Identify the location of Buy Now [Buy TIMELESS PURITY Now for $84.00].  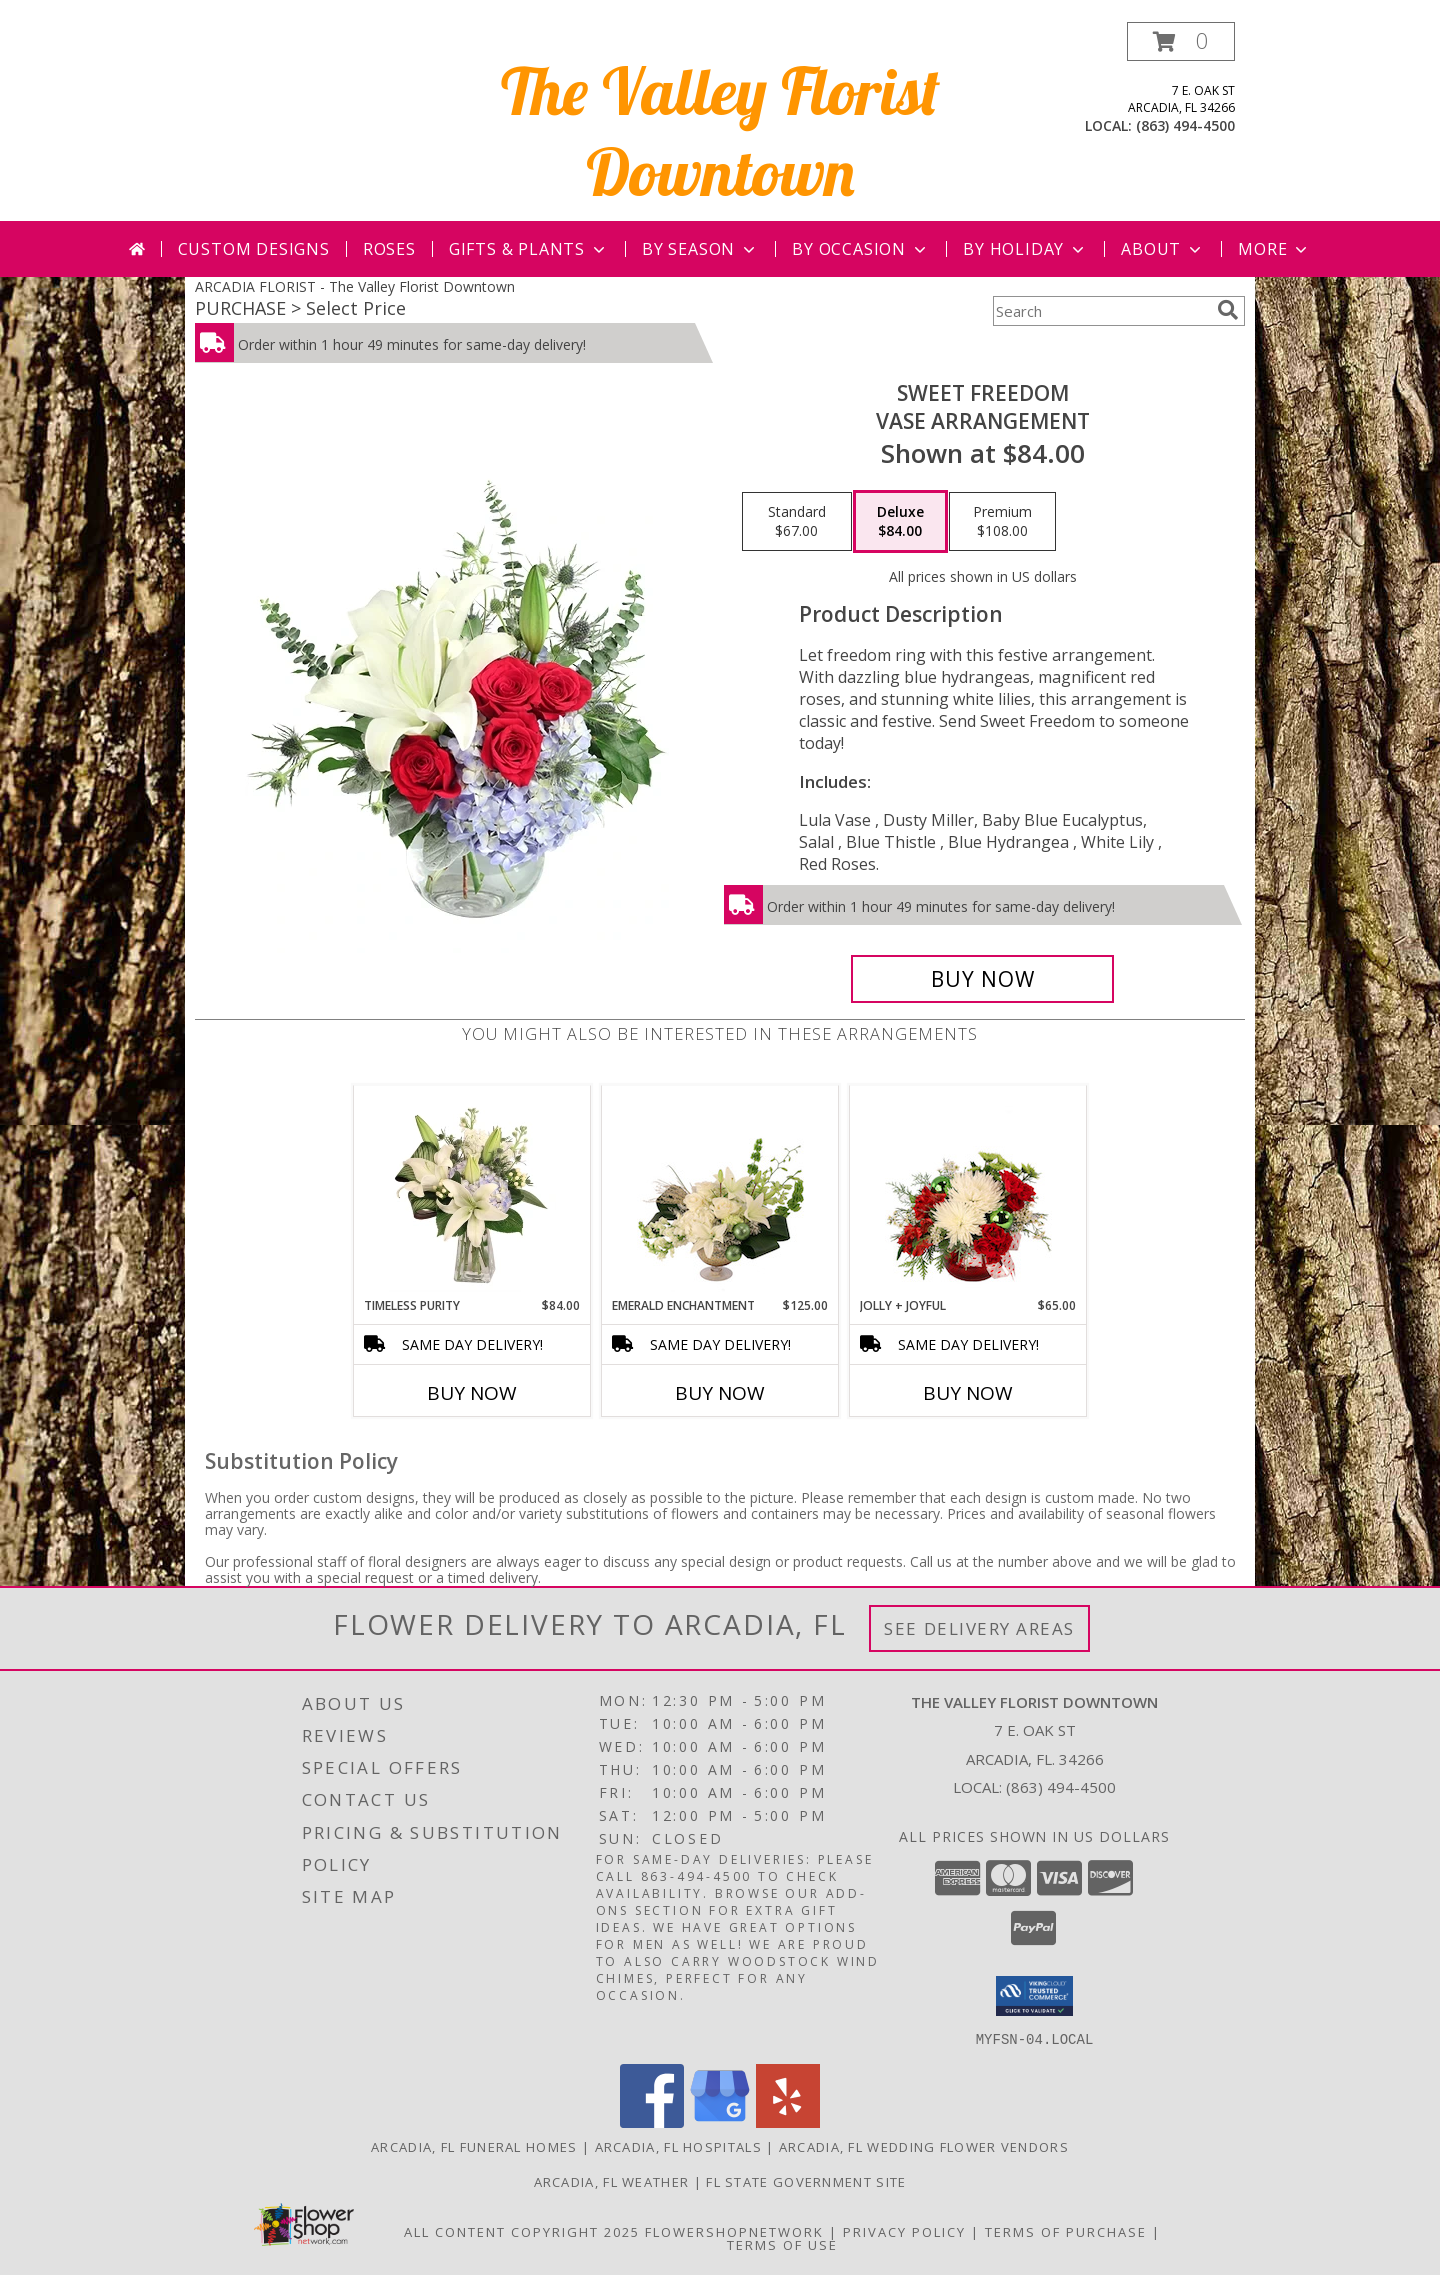
(472, 1393).